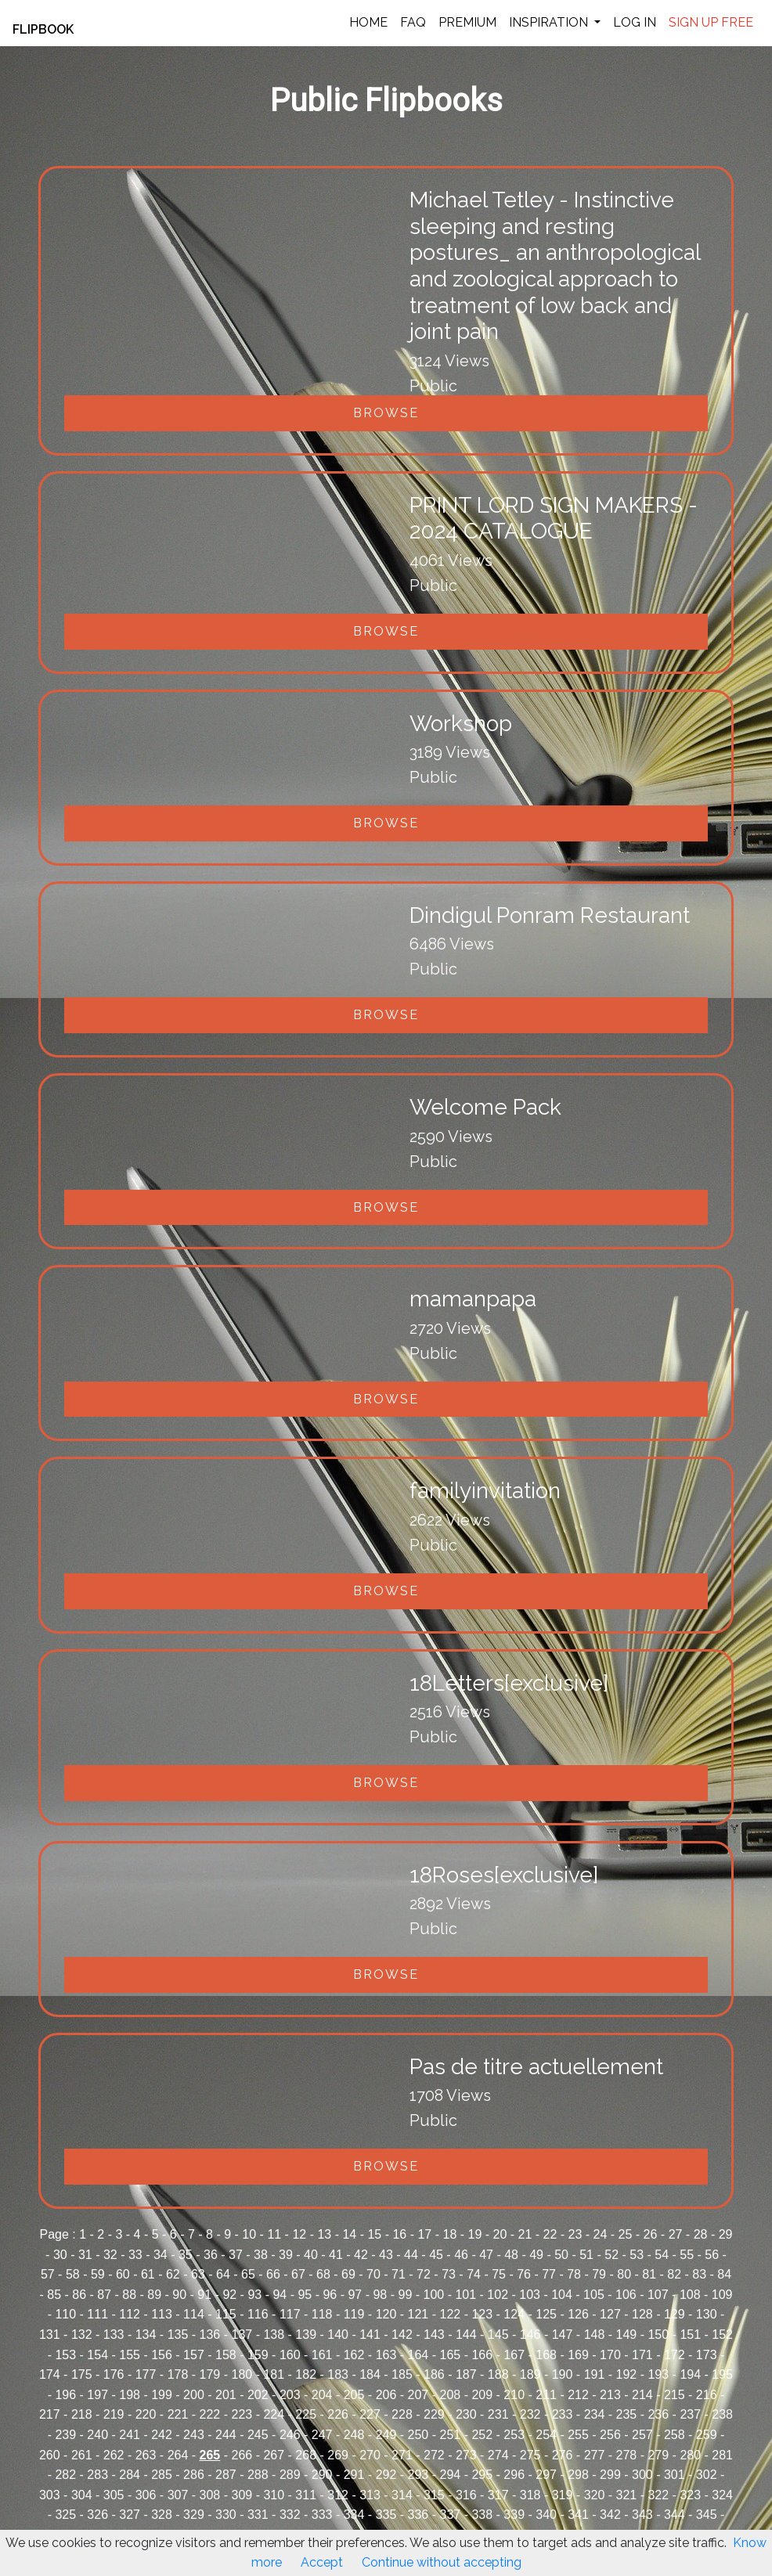 The width and height of the screenshot is (772, 2576). I want to click on 164, so click(418, 2355).